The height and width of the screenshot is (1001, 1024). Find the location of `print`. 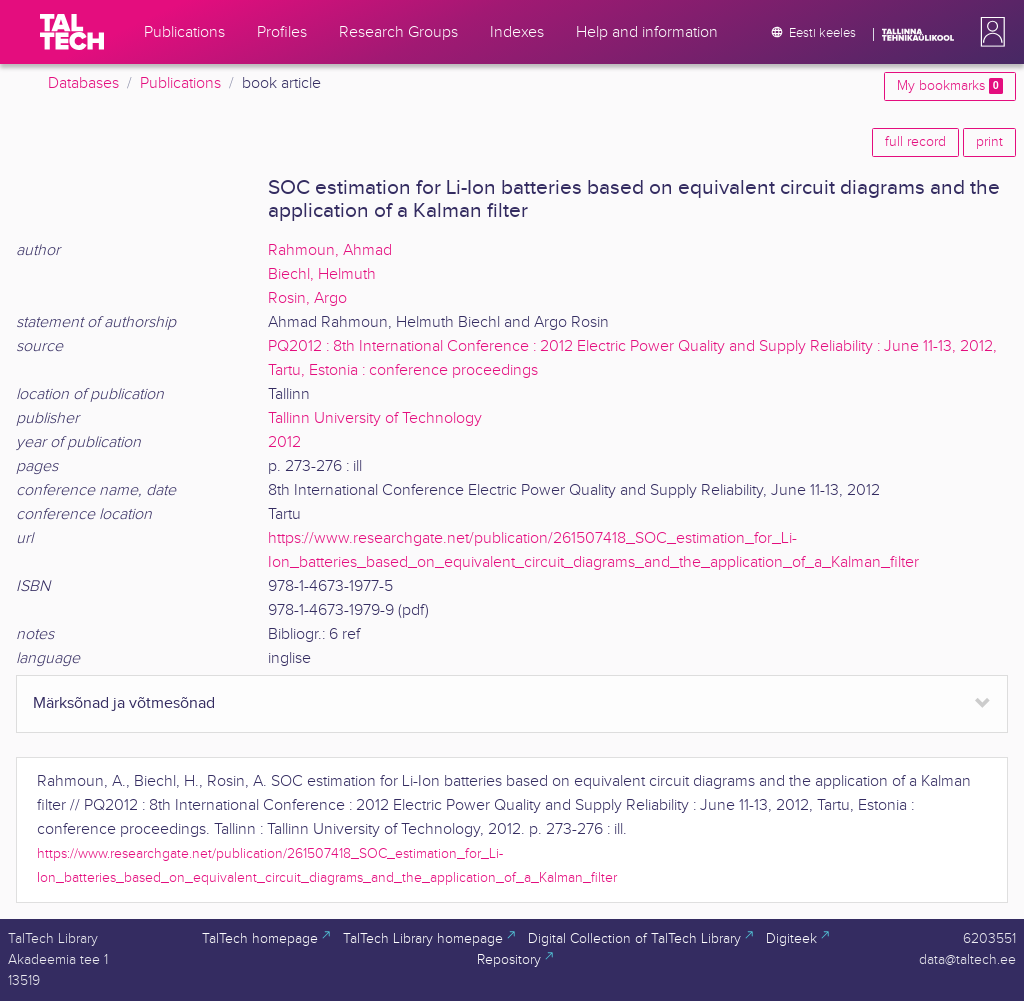

print is located at coordinates (989, 142).